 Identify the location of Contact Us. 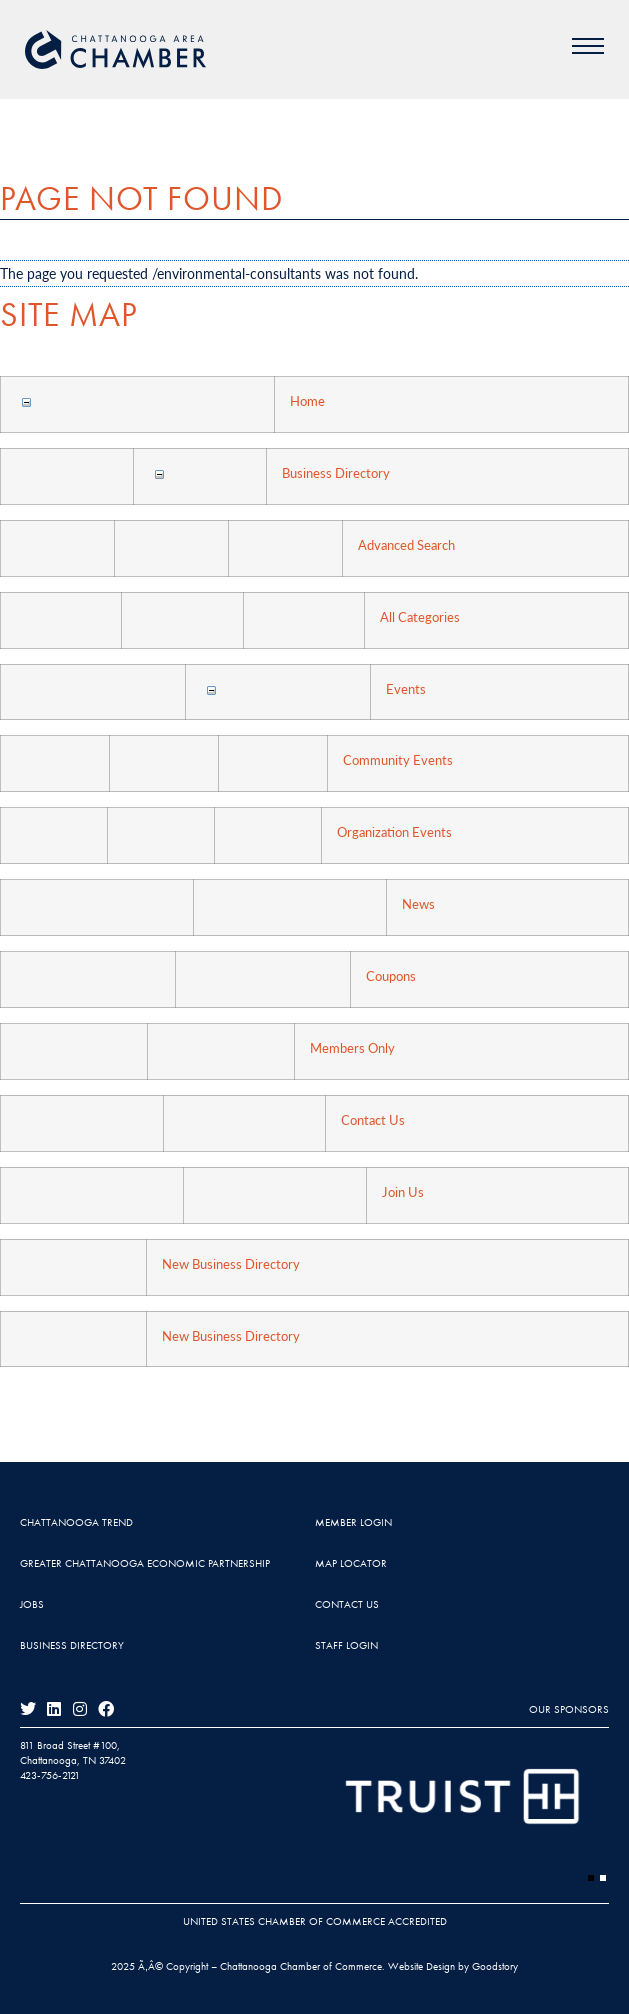
(373, 1120).